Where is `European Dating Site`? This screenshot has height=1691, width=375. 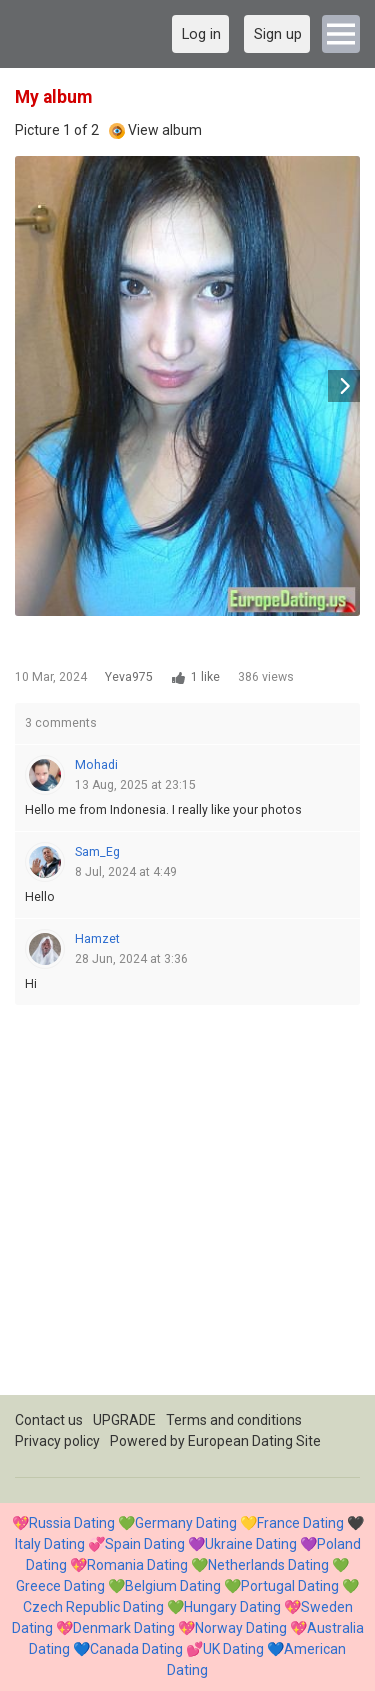
European Dating Site is located at coordinates (254, 1441).